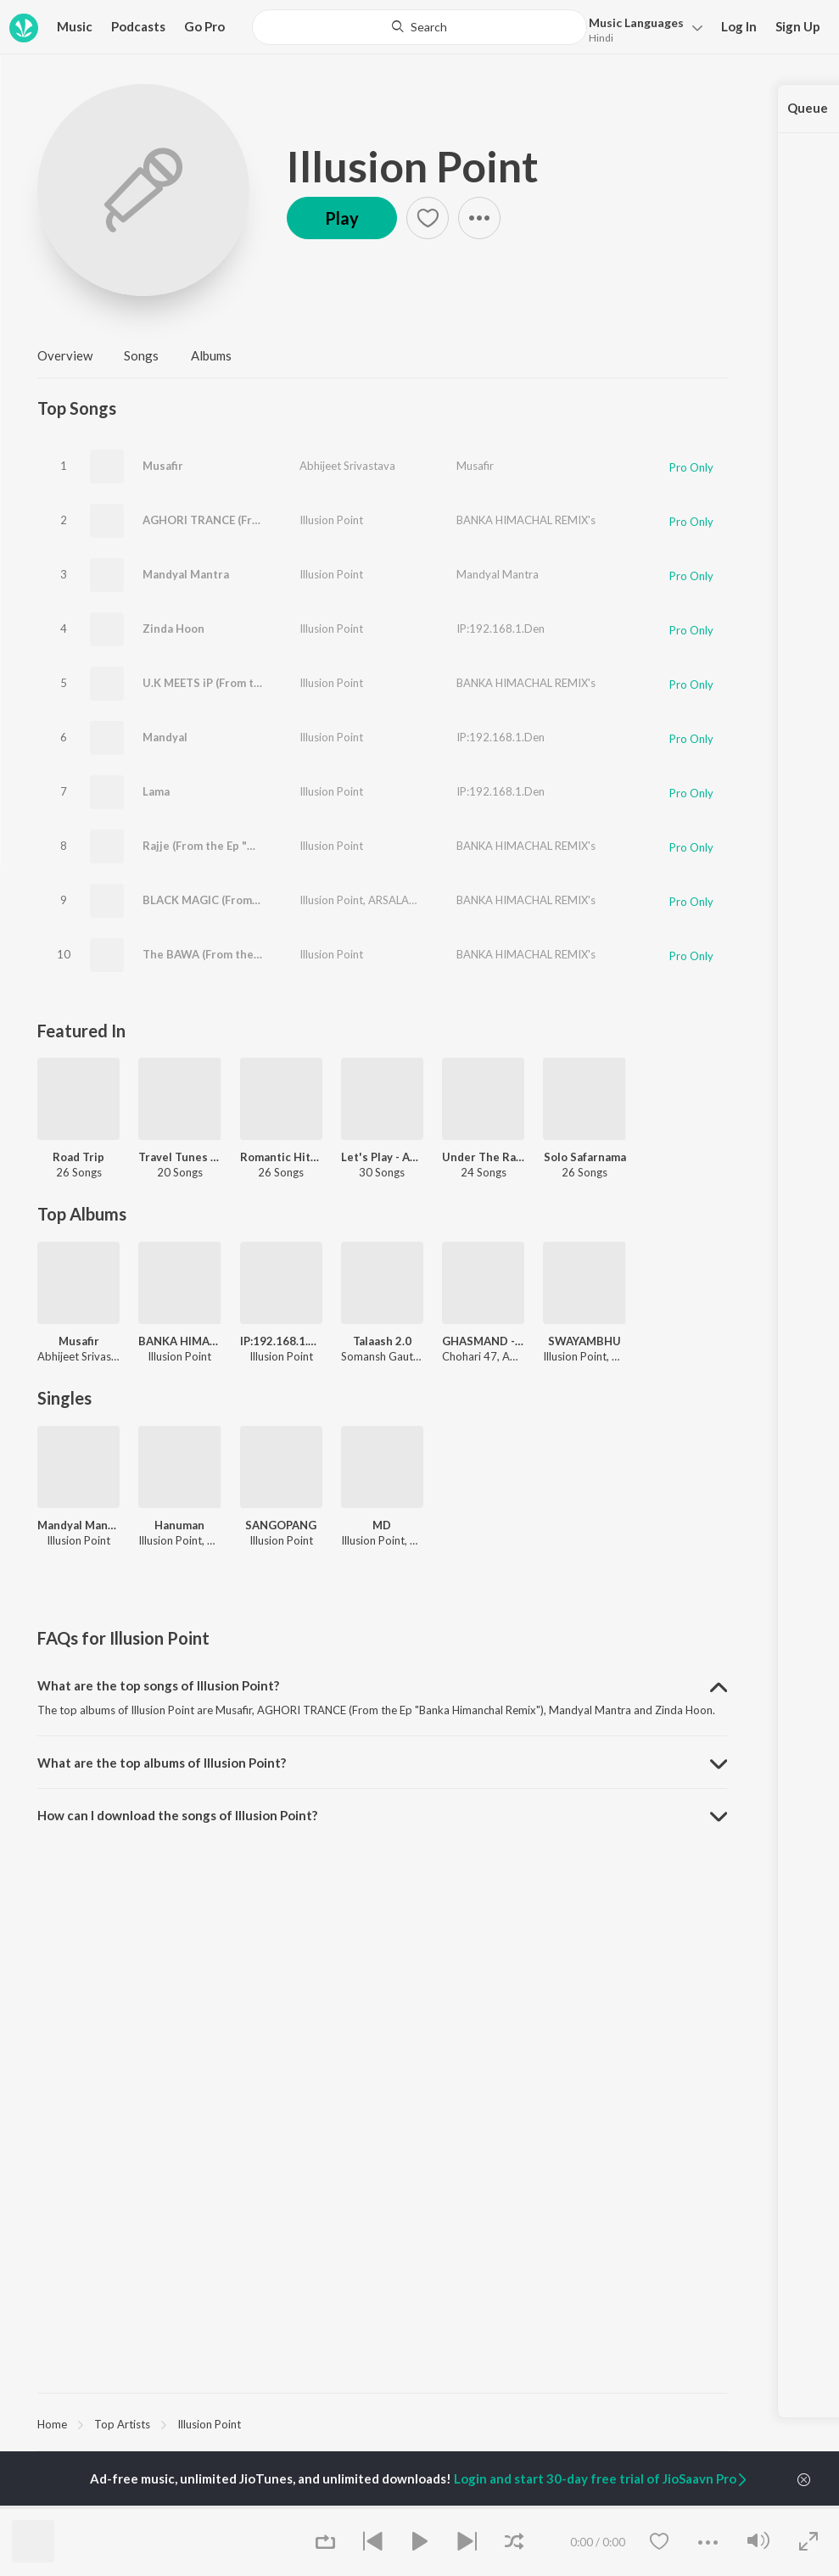 The height and width of the screenshot is (2576, 839). What do you see at coordinates (640, 28) in the screenshot?
I see `[button]` at bounding box center [640, 28].